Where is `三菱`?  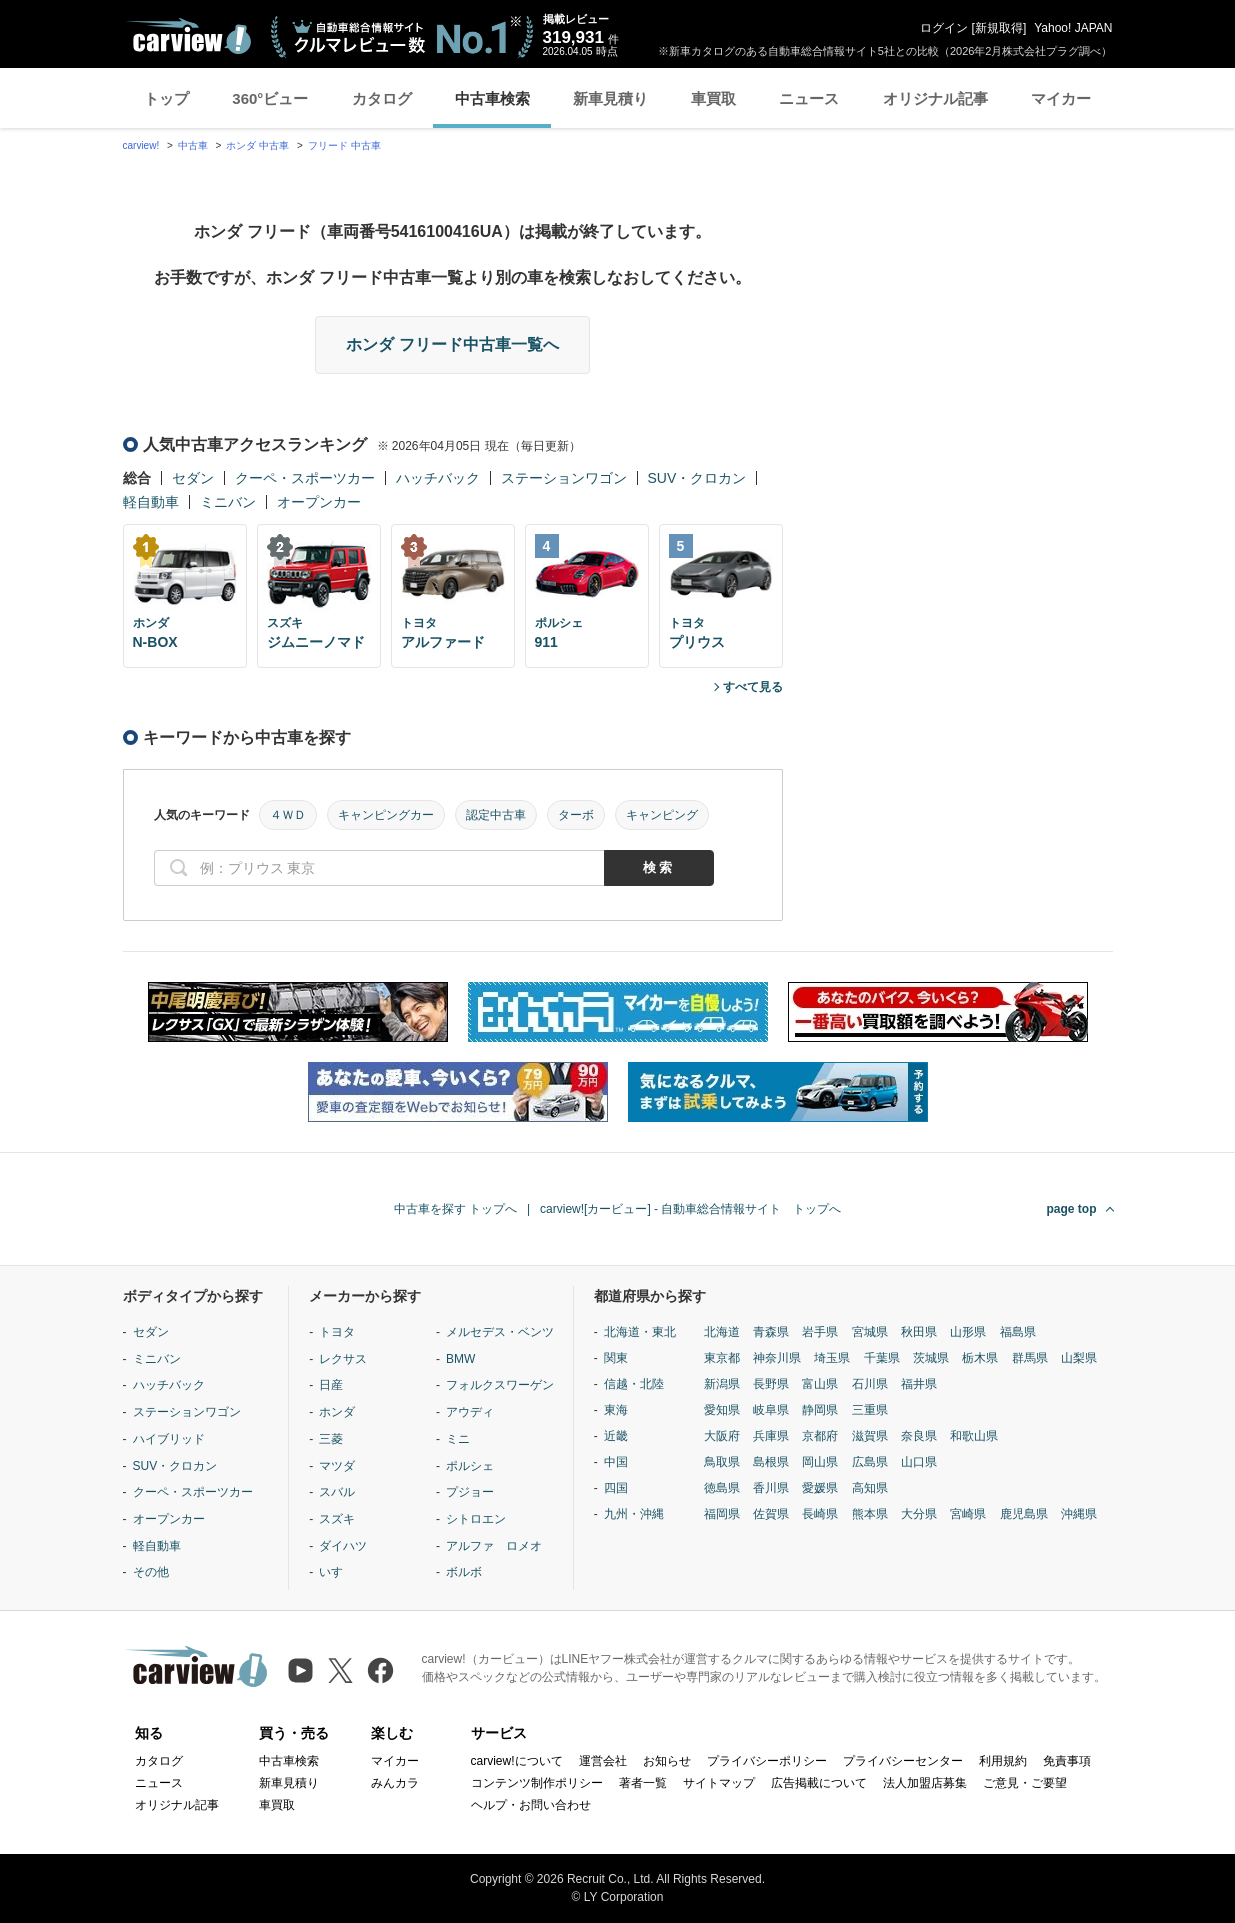 三菱 is located at coordinates (331, 1439).